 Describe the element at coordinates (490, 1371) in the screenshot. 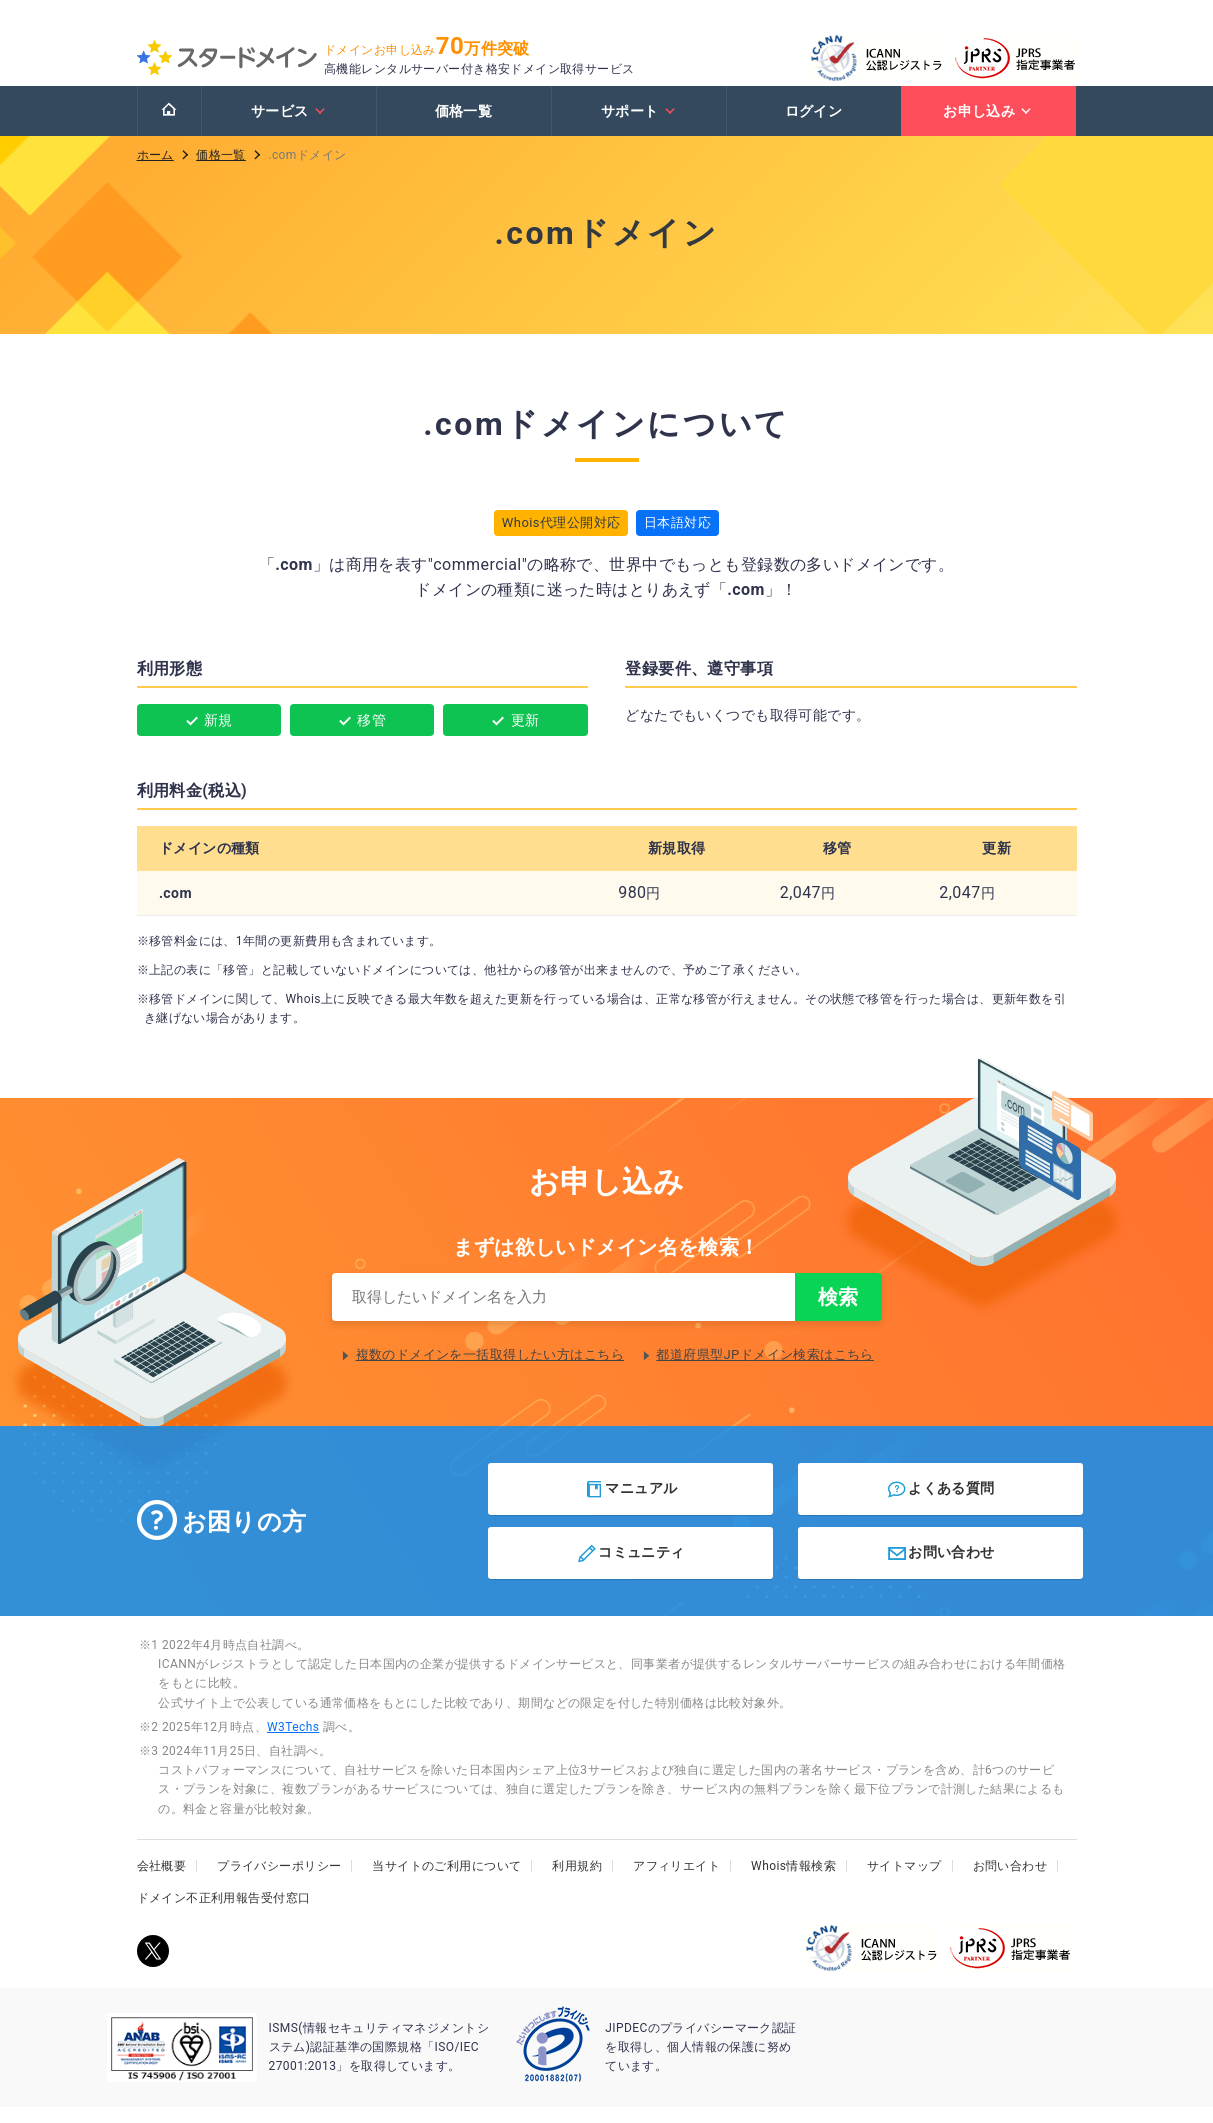

I see `複数のドメインを一括取得したい方はこちら` at that location.